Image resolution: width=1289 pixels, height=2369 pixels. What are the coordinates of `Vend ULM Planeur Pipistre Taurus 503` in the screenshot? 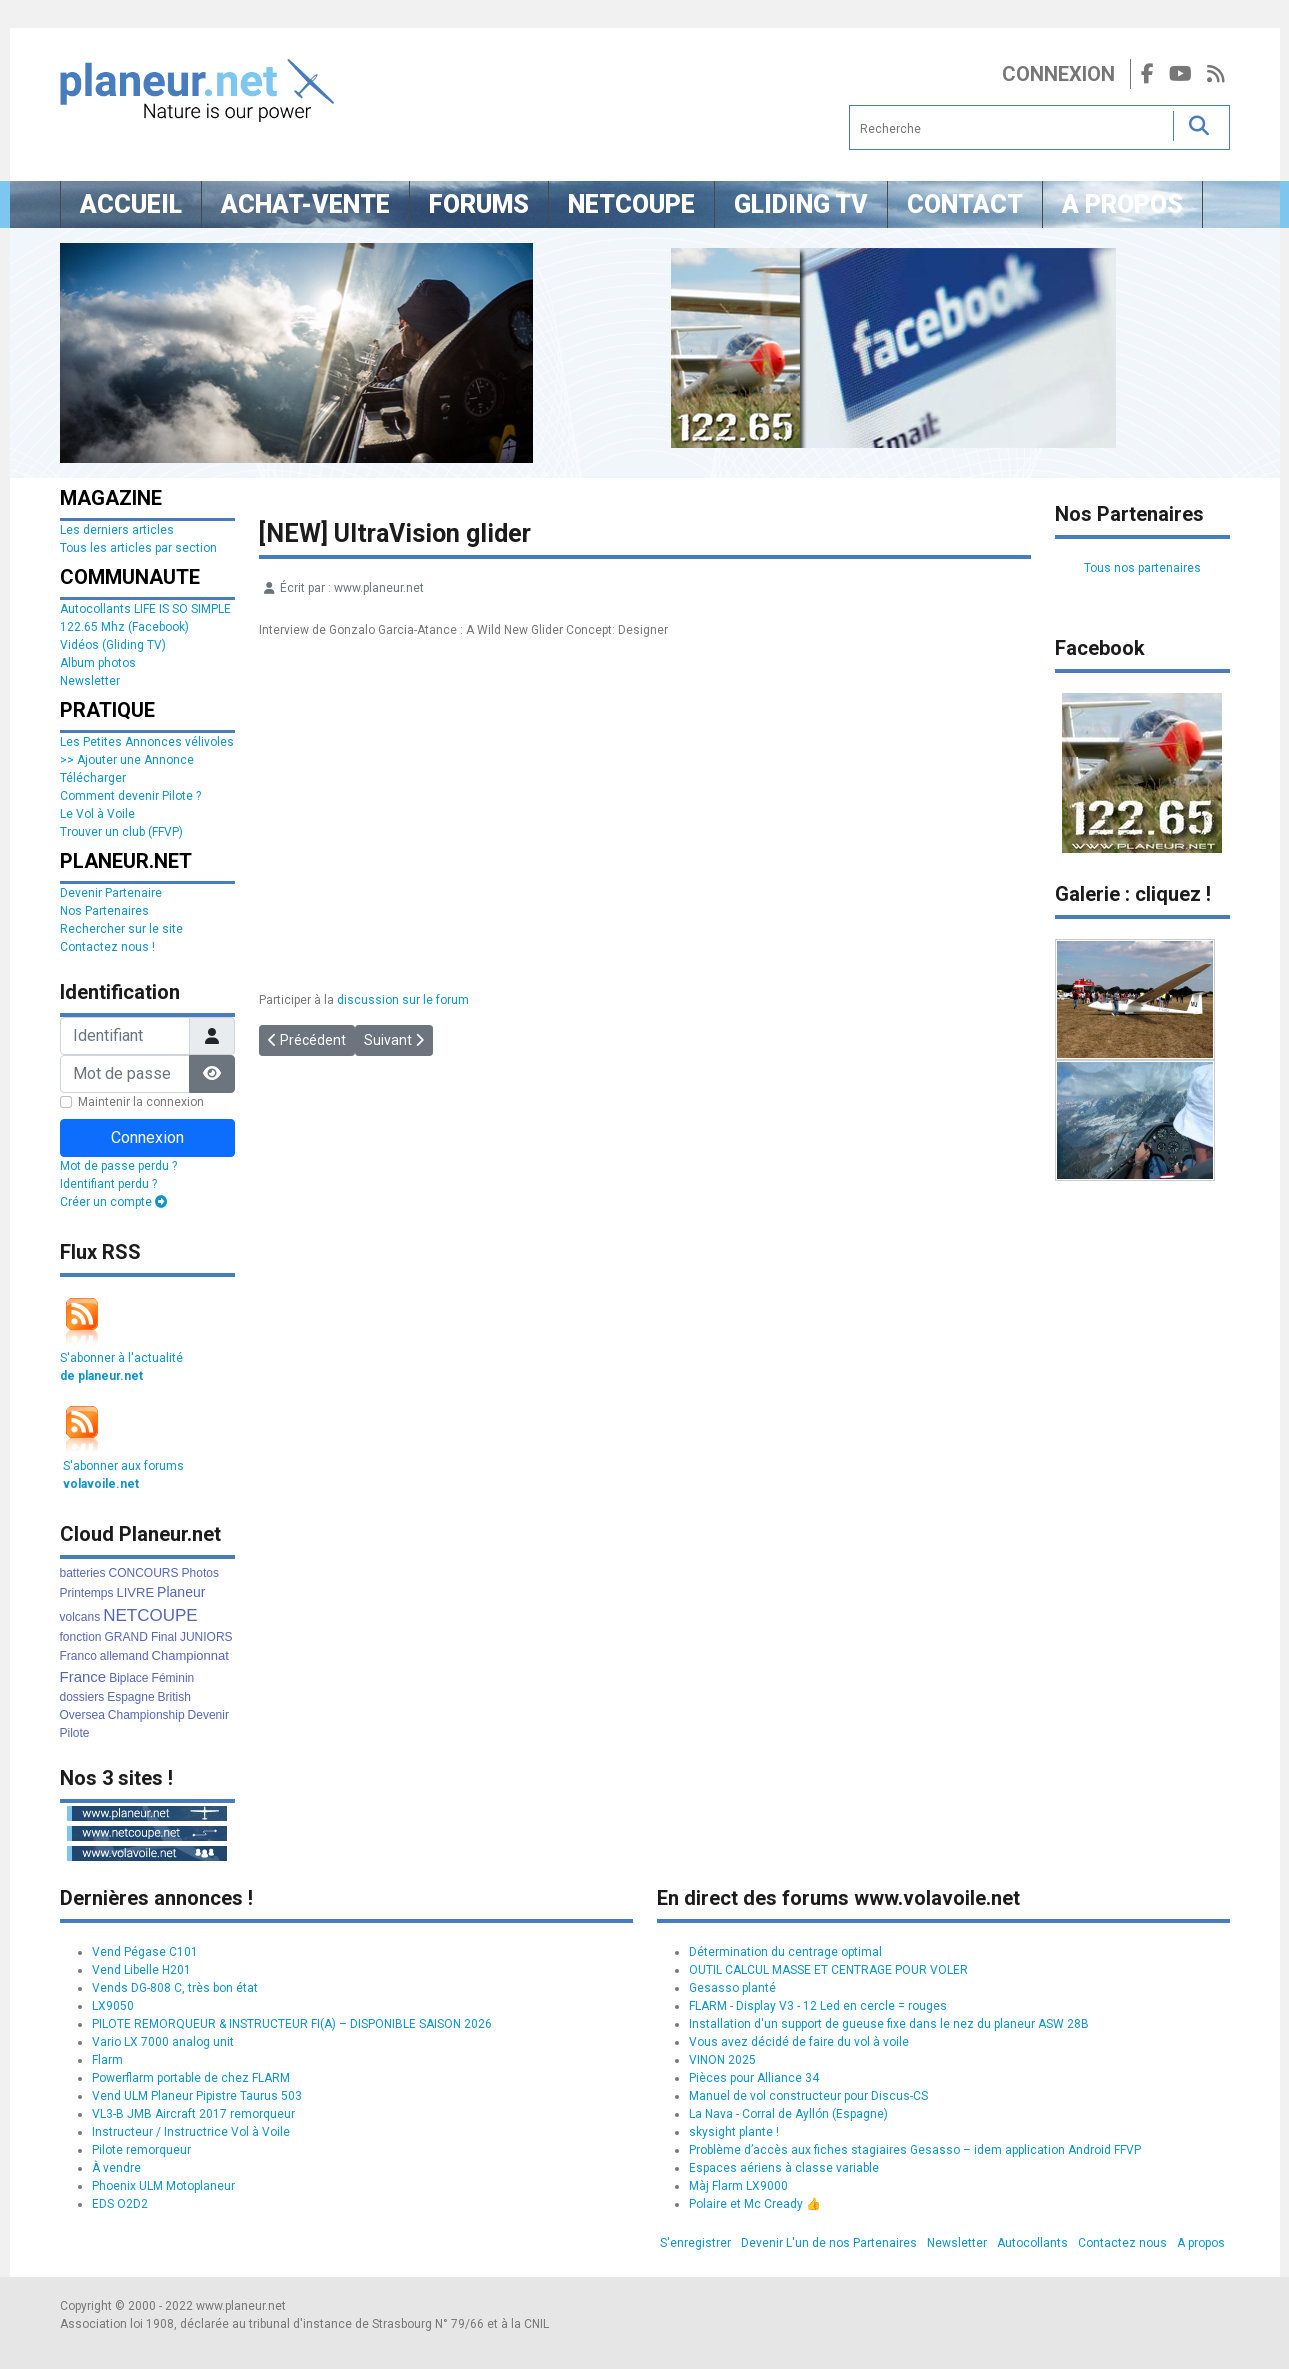 It's located at (197, 2096).